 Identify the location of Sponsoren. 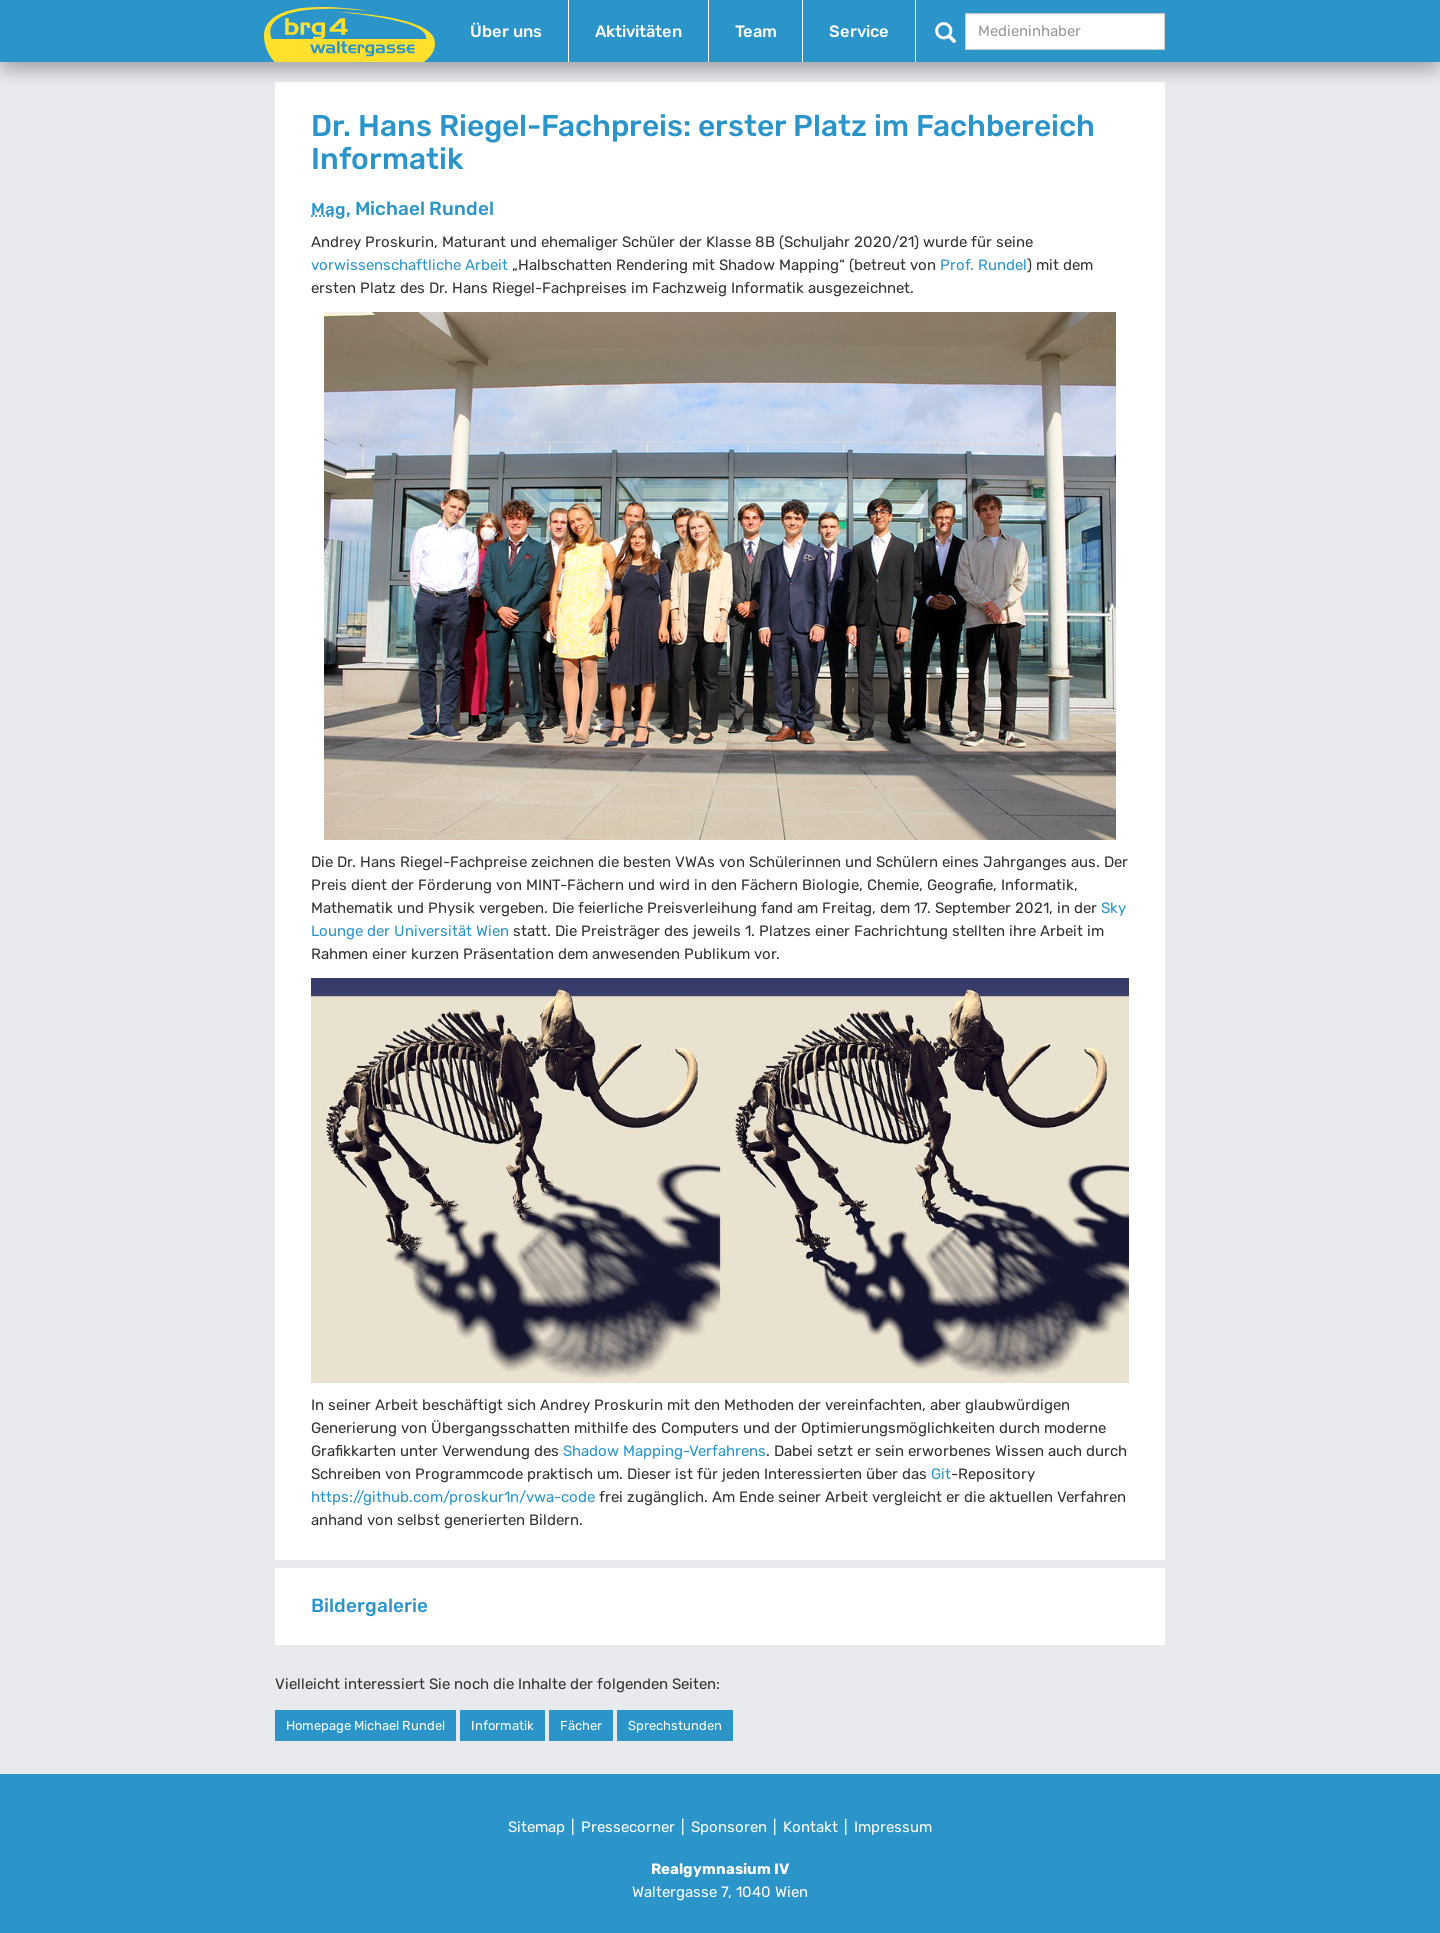
(729, 1827).